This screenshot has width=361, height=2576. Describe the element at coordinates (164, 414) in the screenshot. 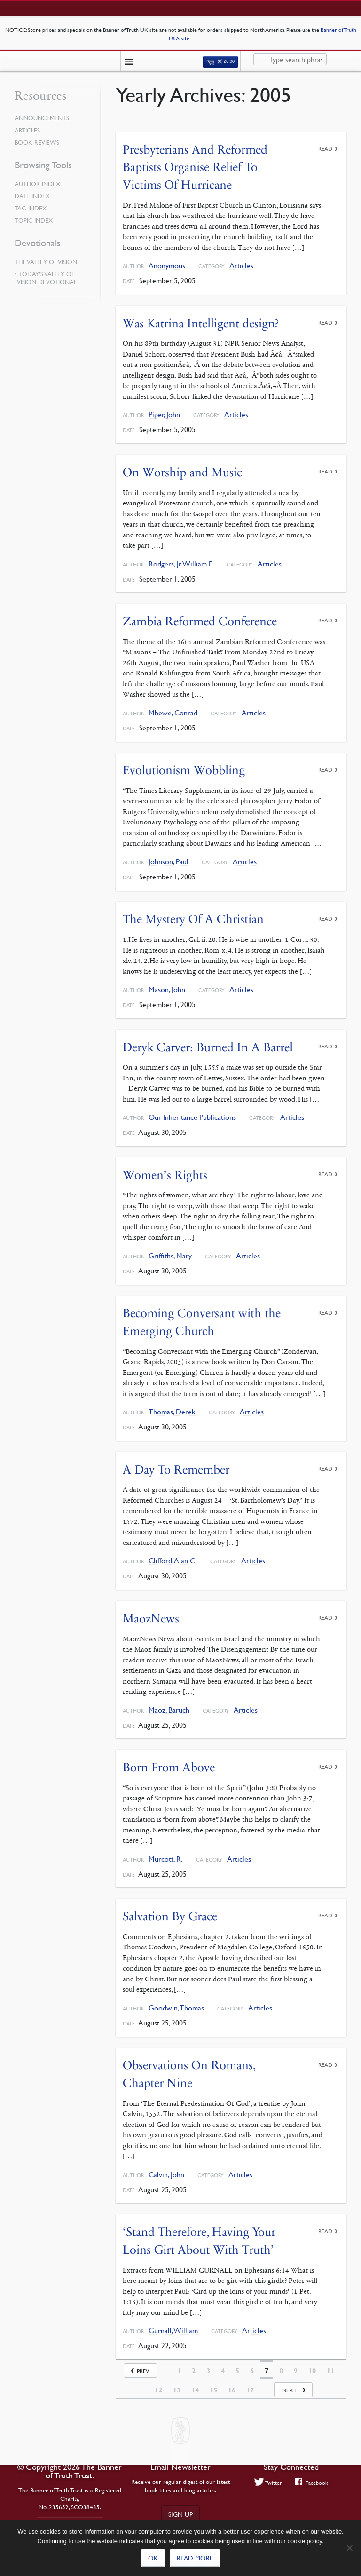

I see `Piper, John` at that location.